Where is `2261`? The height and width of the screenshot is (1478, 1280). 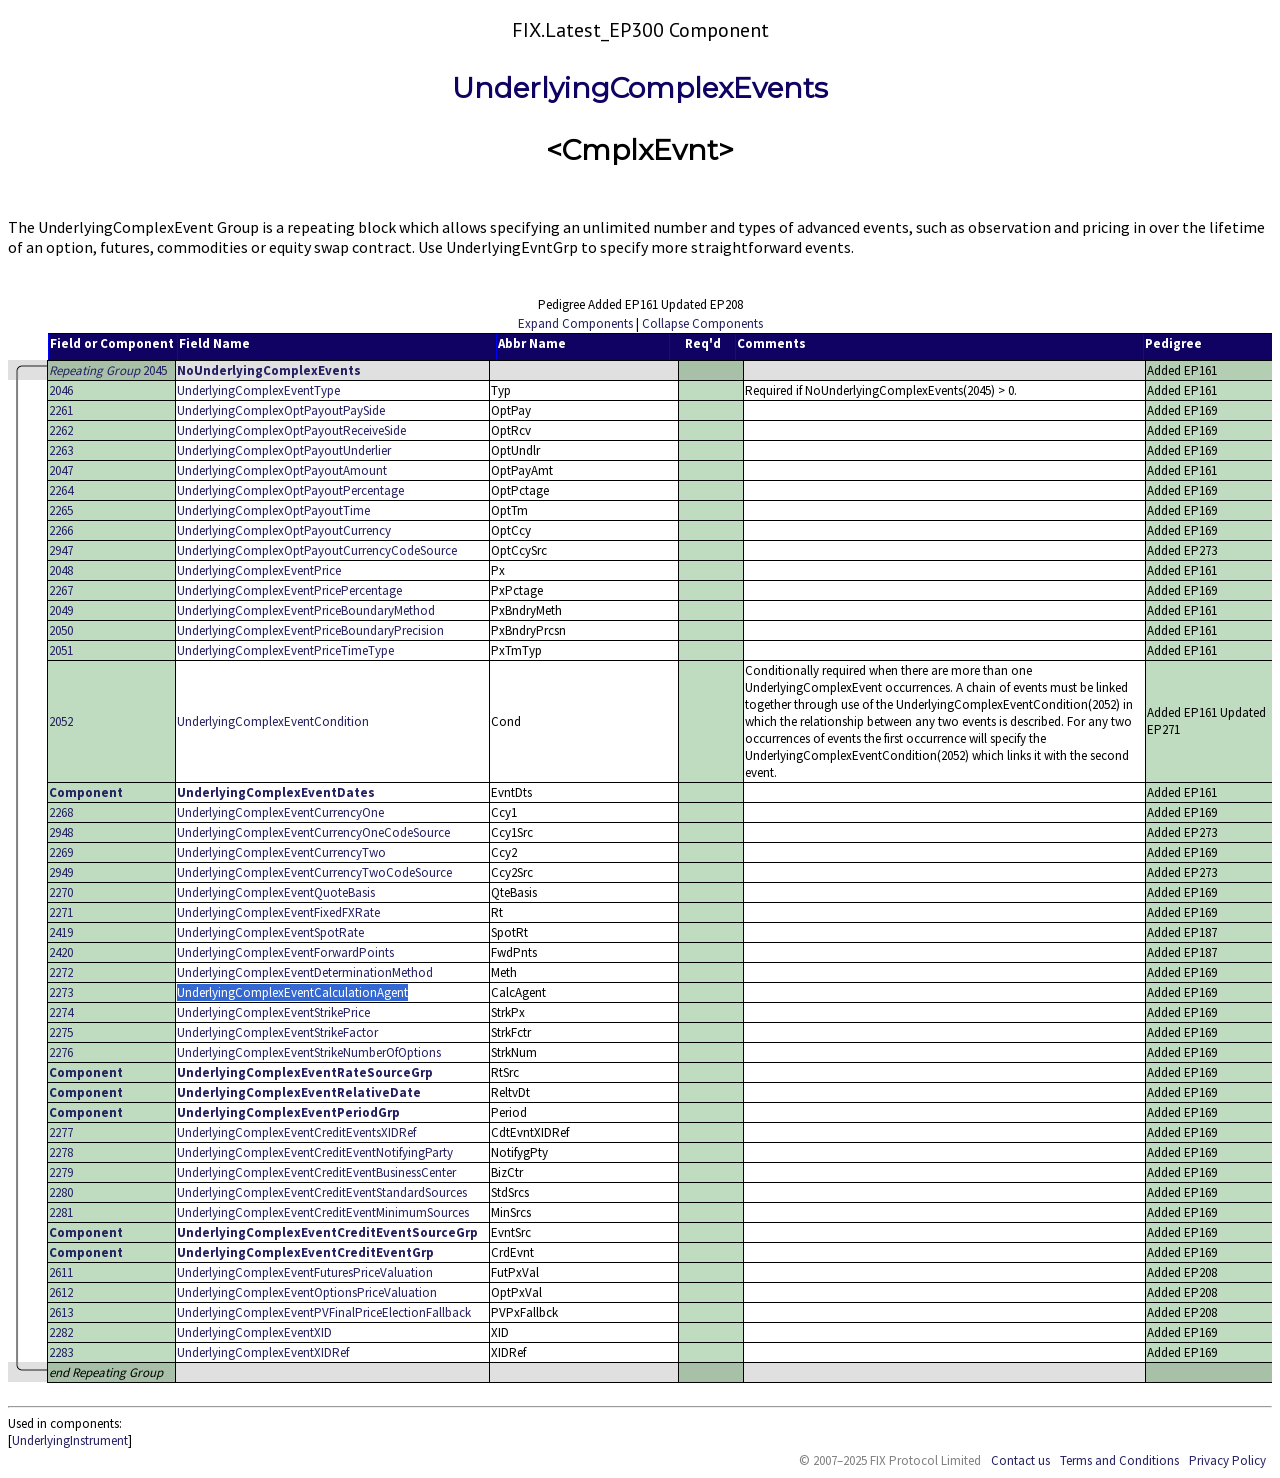
2261 is located at coordinates (61, 410).